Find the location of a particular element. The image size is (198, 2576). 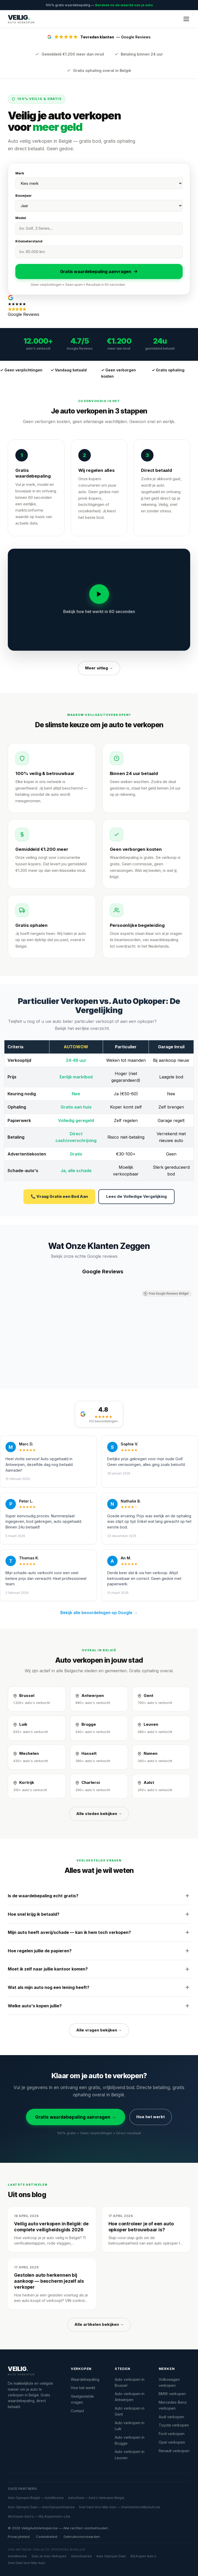

📞 Vraag Gratis een Bod Aan is located at coordinates (59, 1196).